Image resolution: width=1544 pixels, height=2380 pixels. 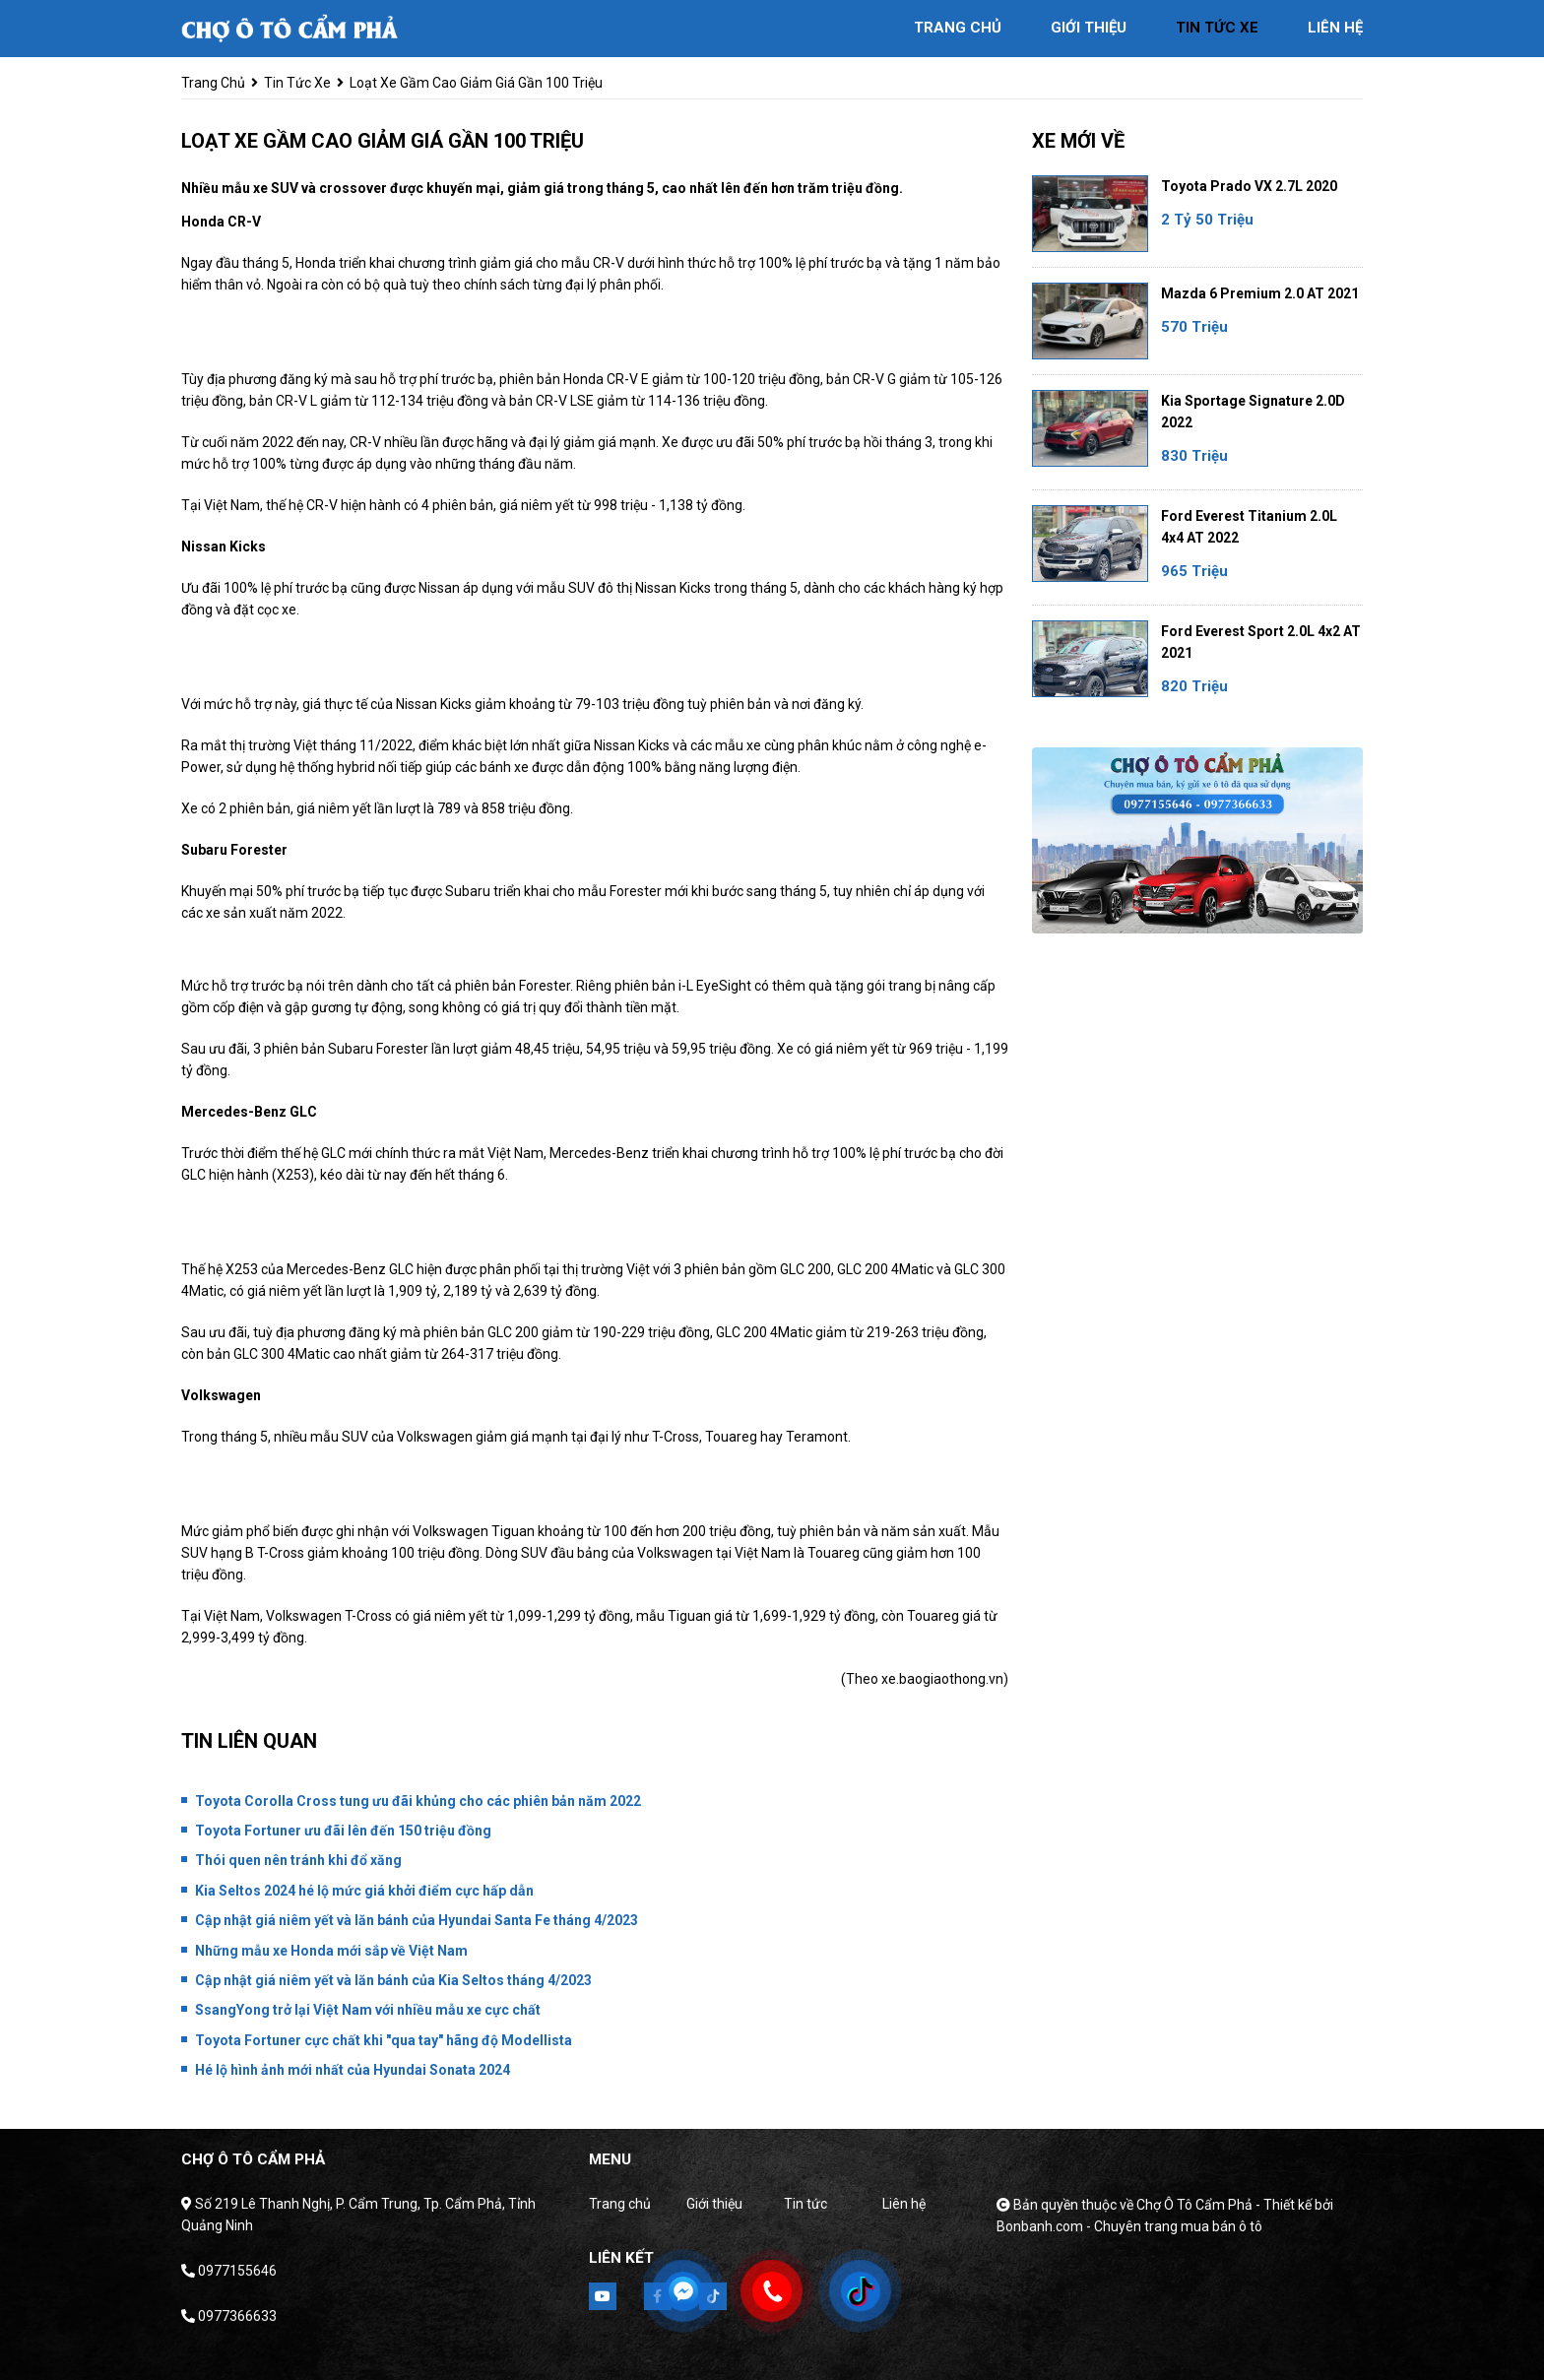 What do you see at coordinates (1088, 27) in the screenshot?
I see `giới thiệu` at bounding box center [1088, 27].